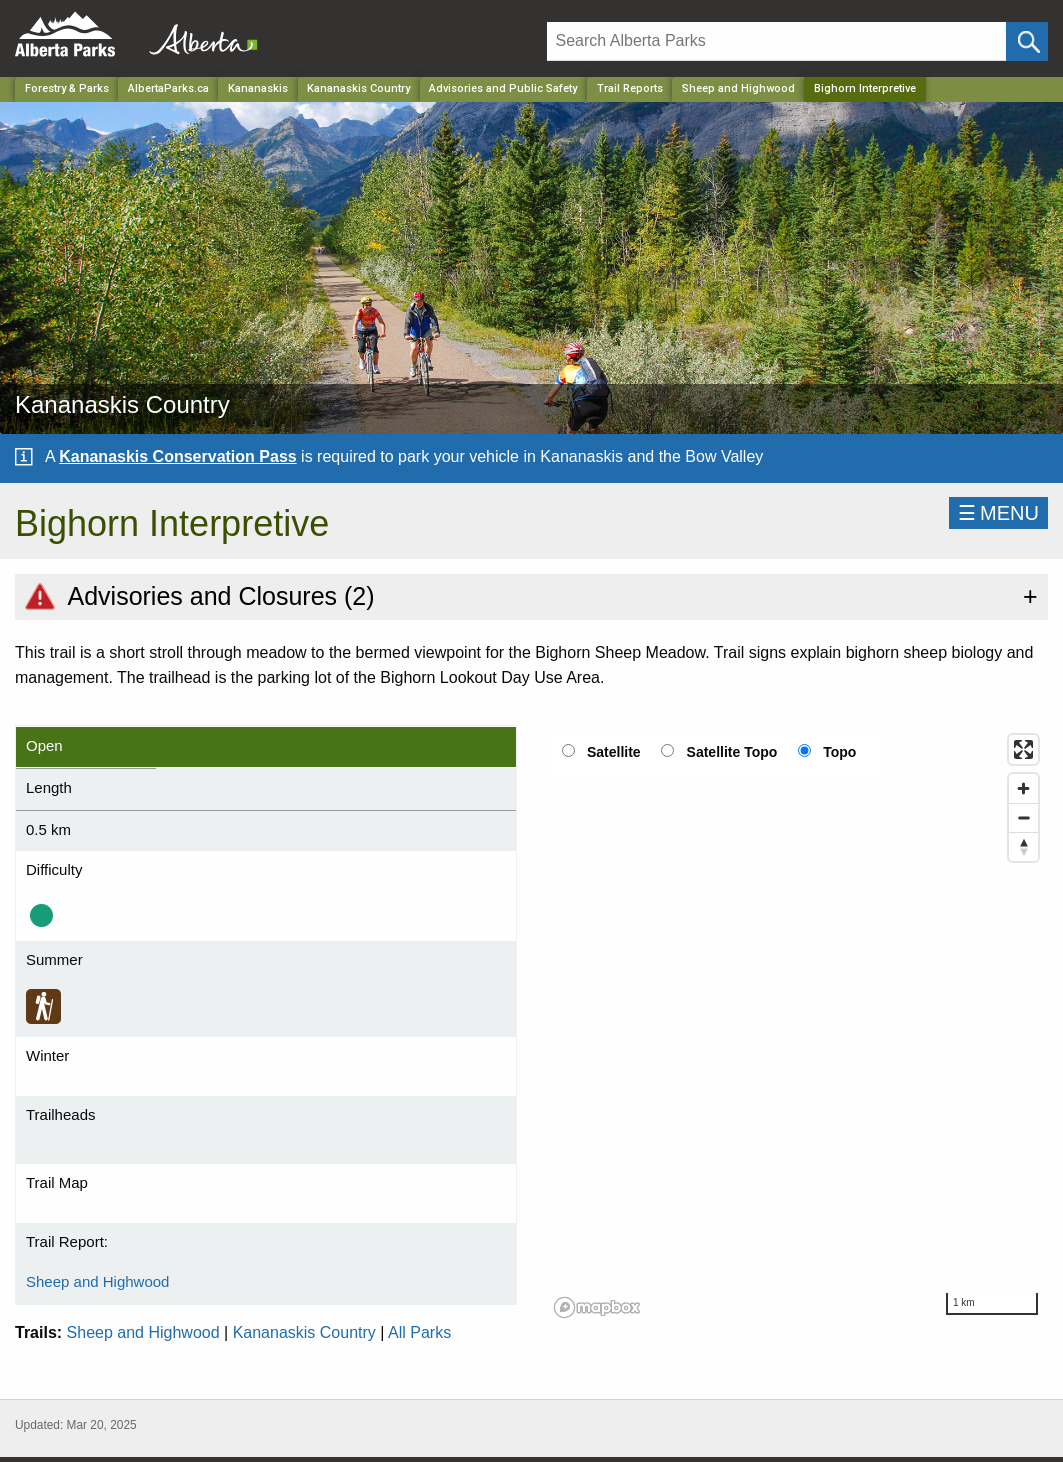  I want to click on ☰MENU, so click(998, 513).